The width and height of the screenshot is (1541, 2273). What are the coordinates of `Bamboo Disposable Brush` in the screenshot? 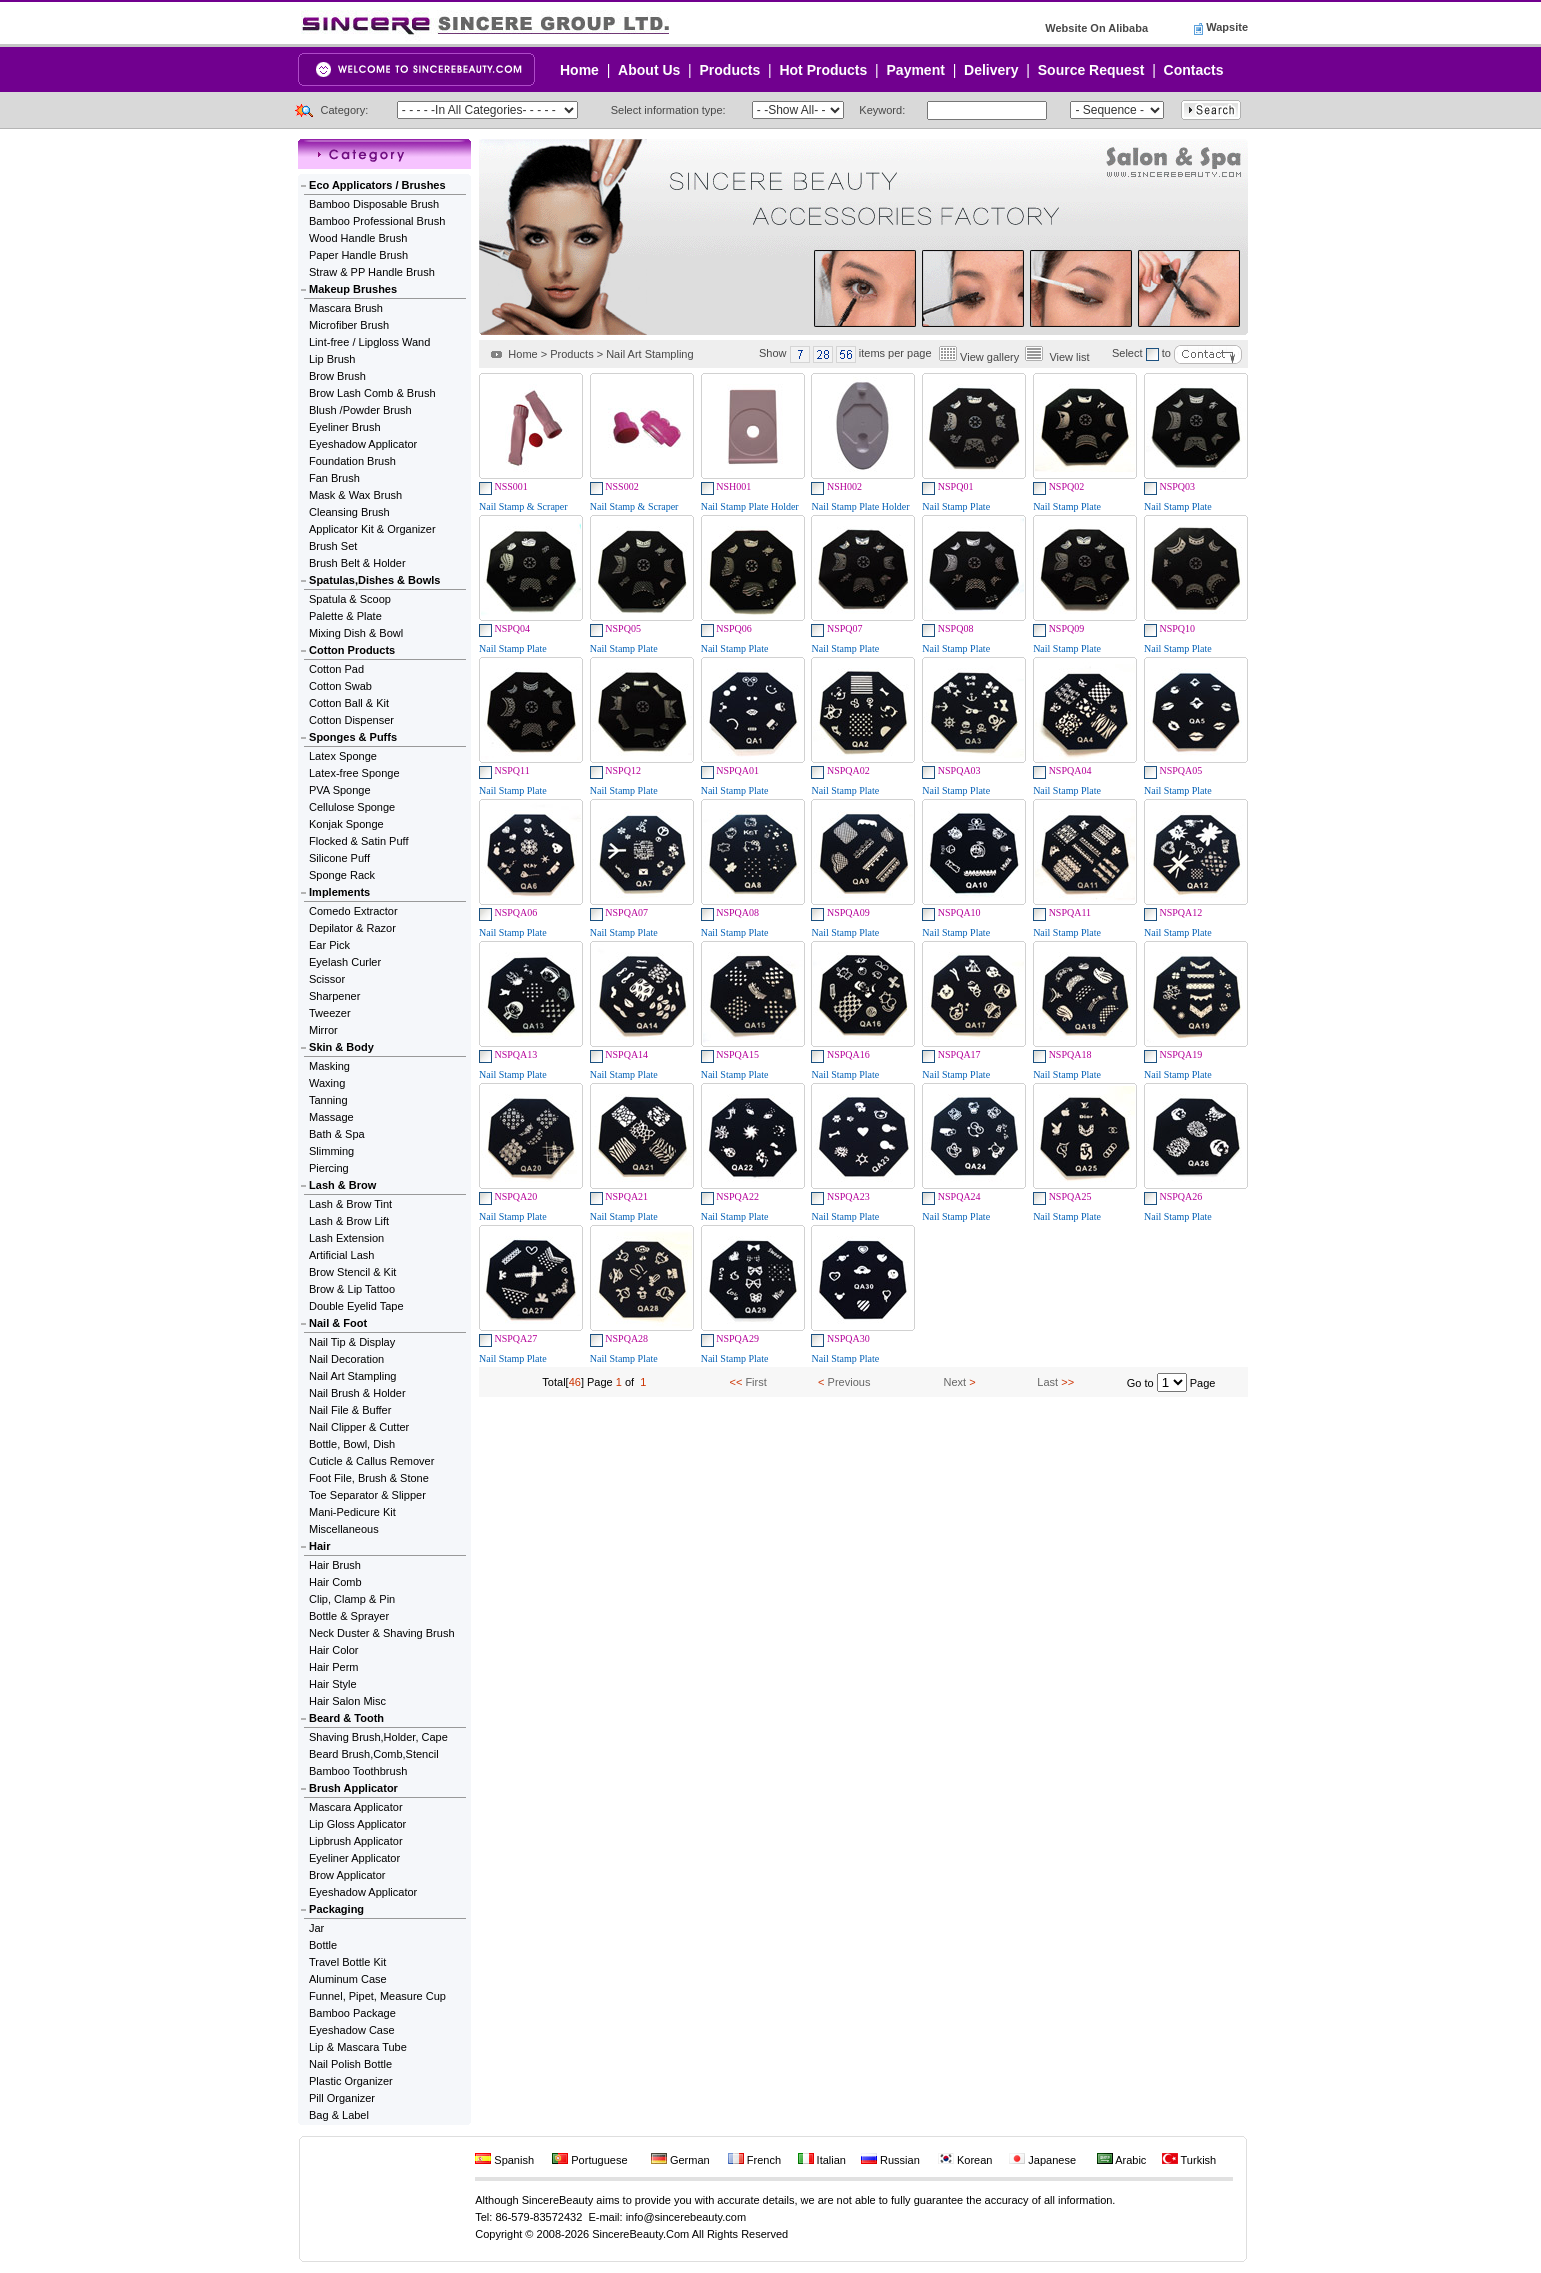 It's located at (374, 204).